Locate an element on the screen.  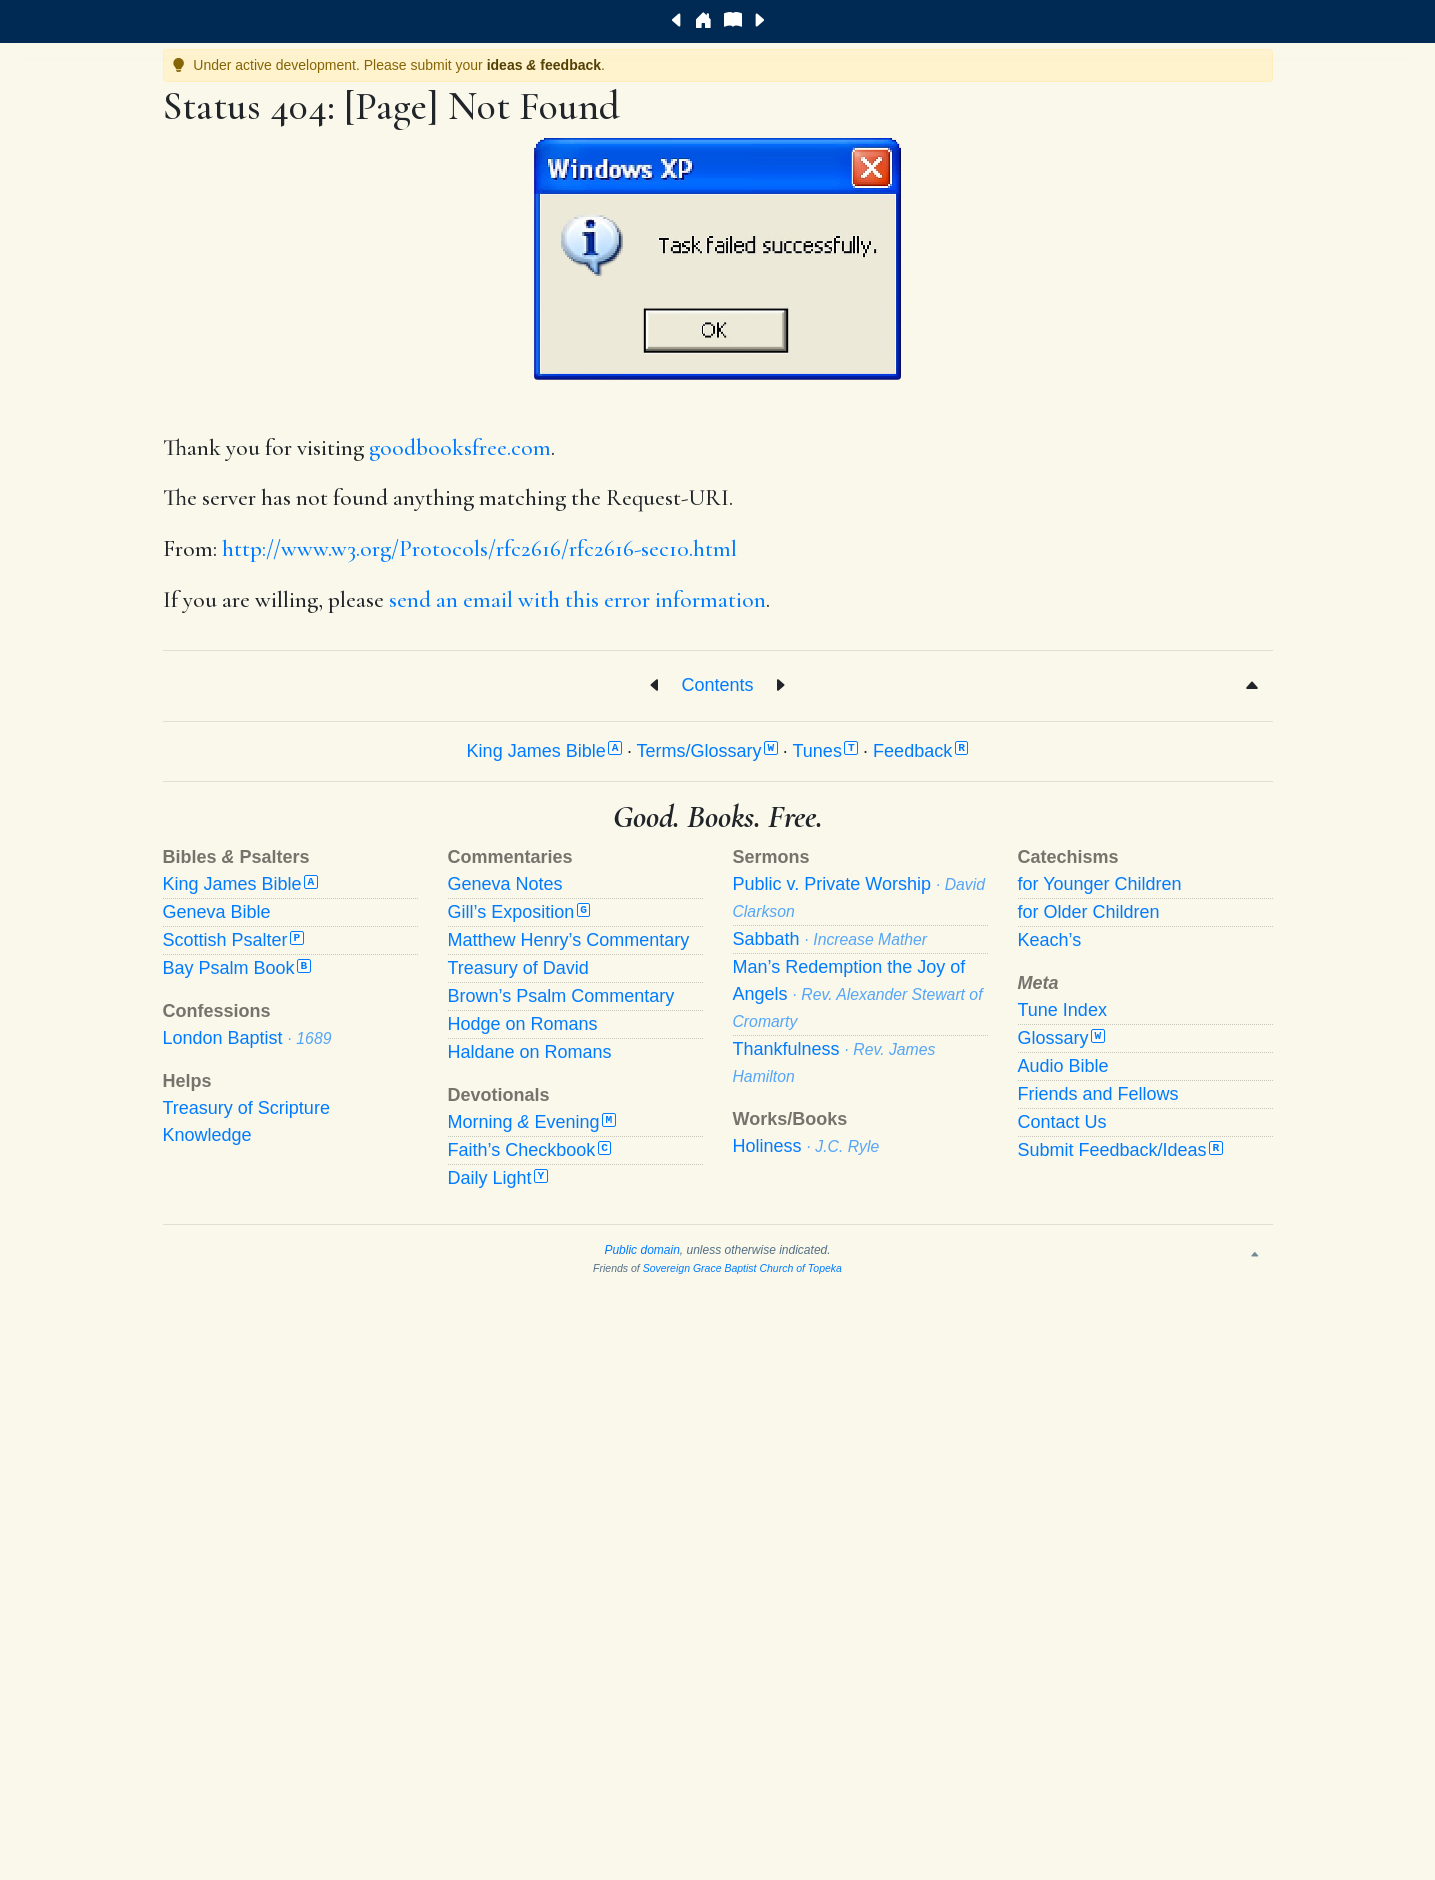
Matthew Henry’s Commentary is located at coordinates (569, 940).